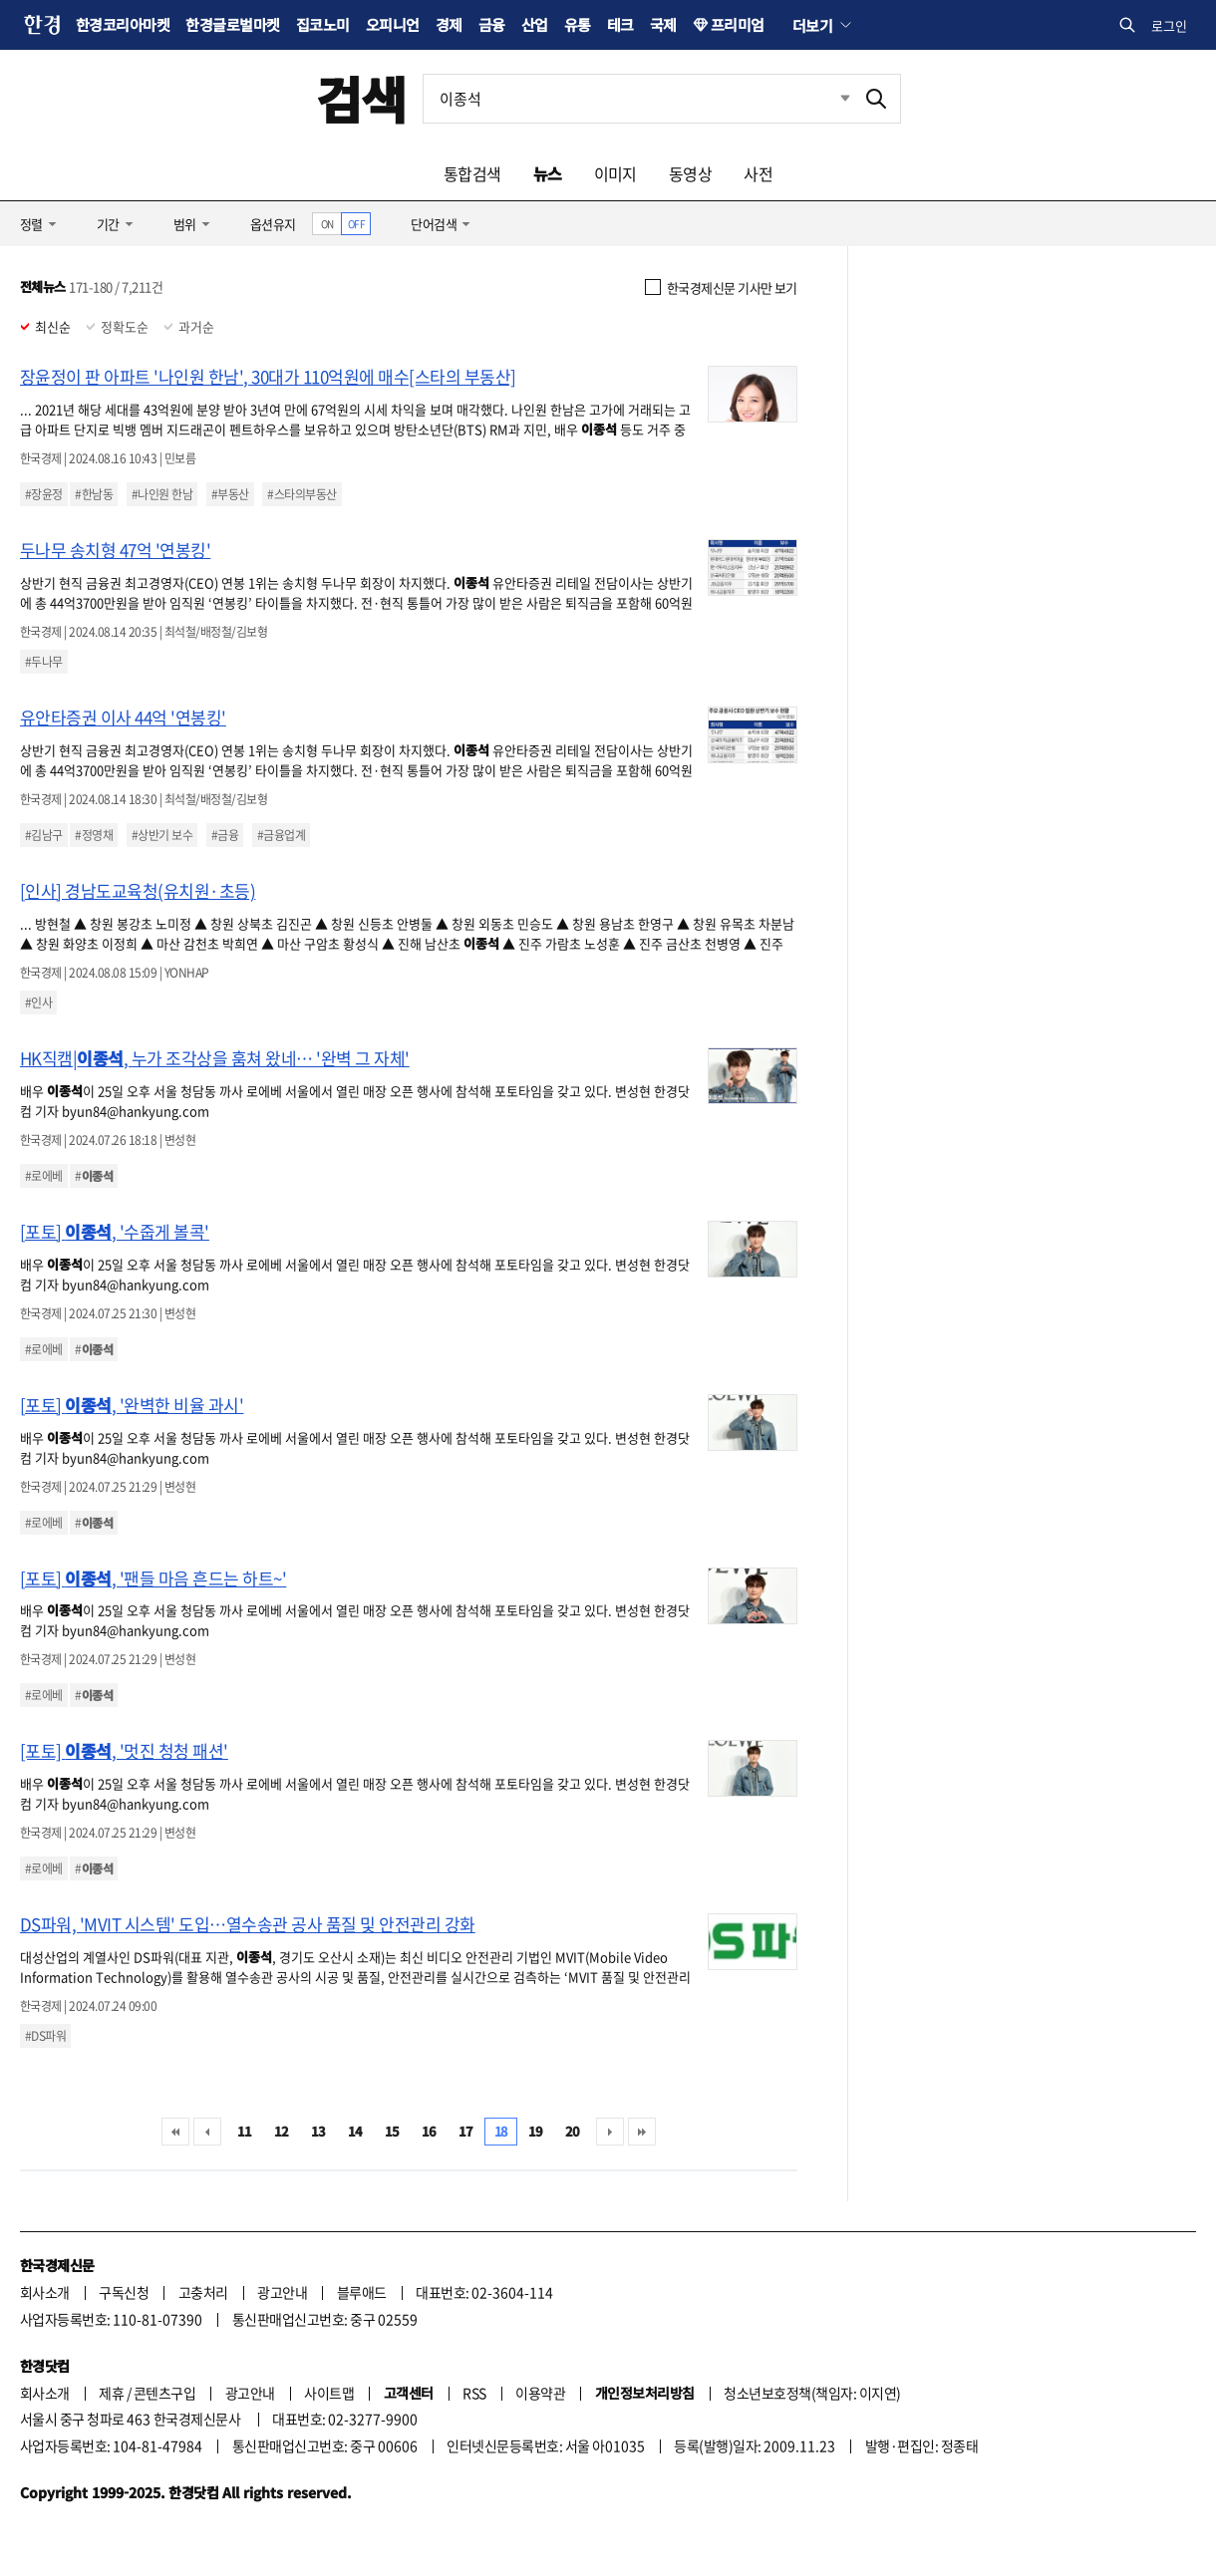 This screenshot has width=1216, height=2576. What do you see at coordinates (281, 2131) in the screenshot?
I see `12` at bounding box center [281, 2131].